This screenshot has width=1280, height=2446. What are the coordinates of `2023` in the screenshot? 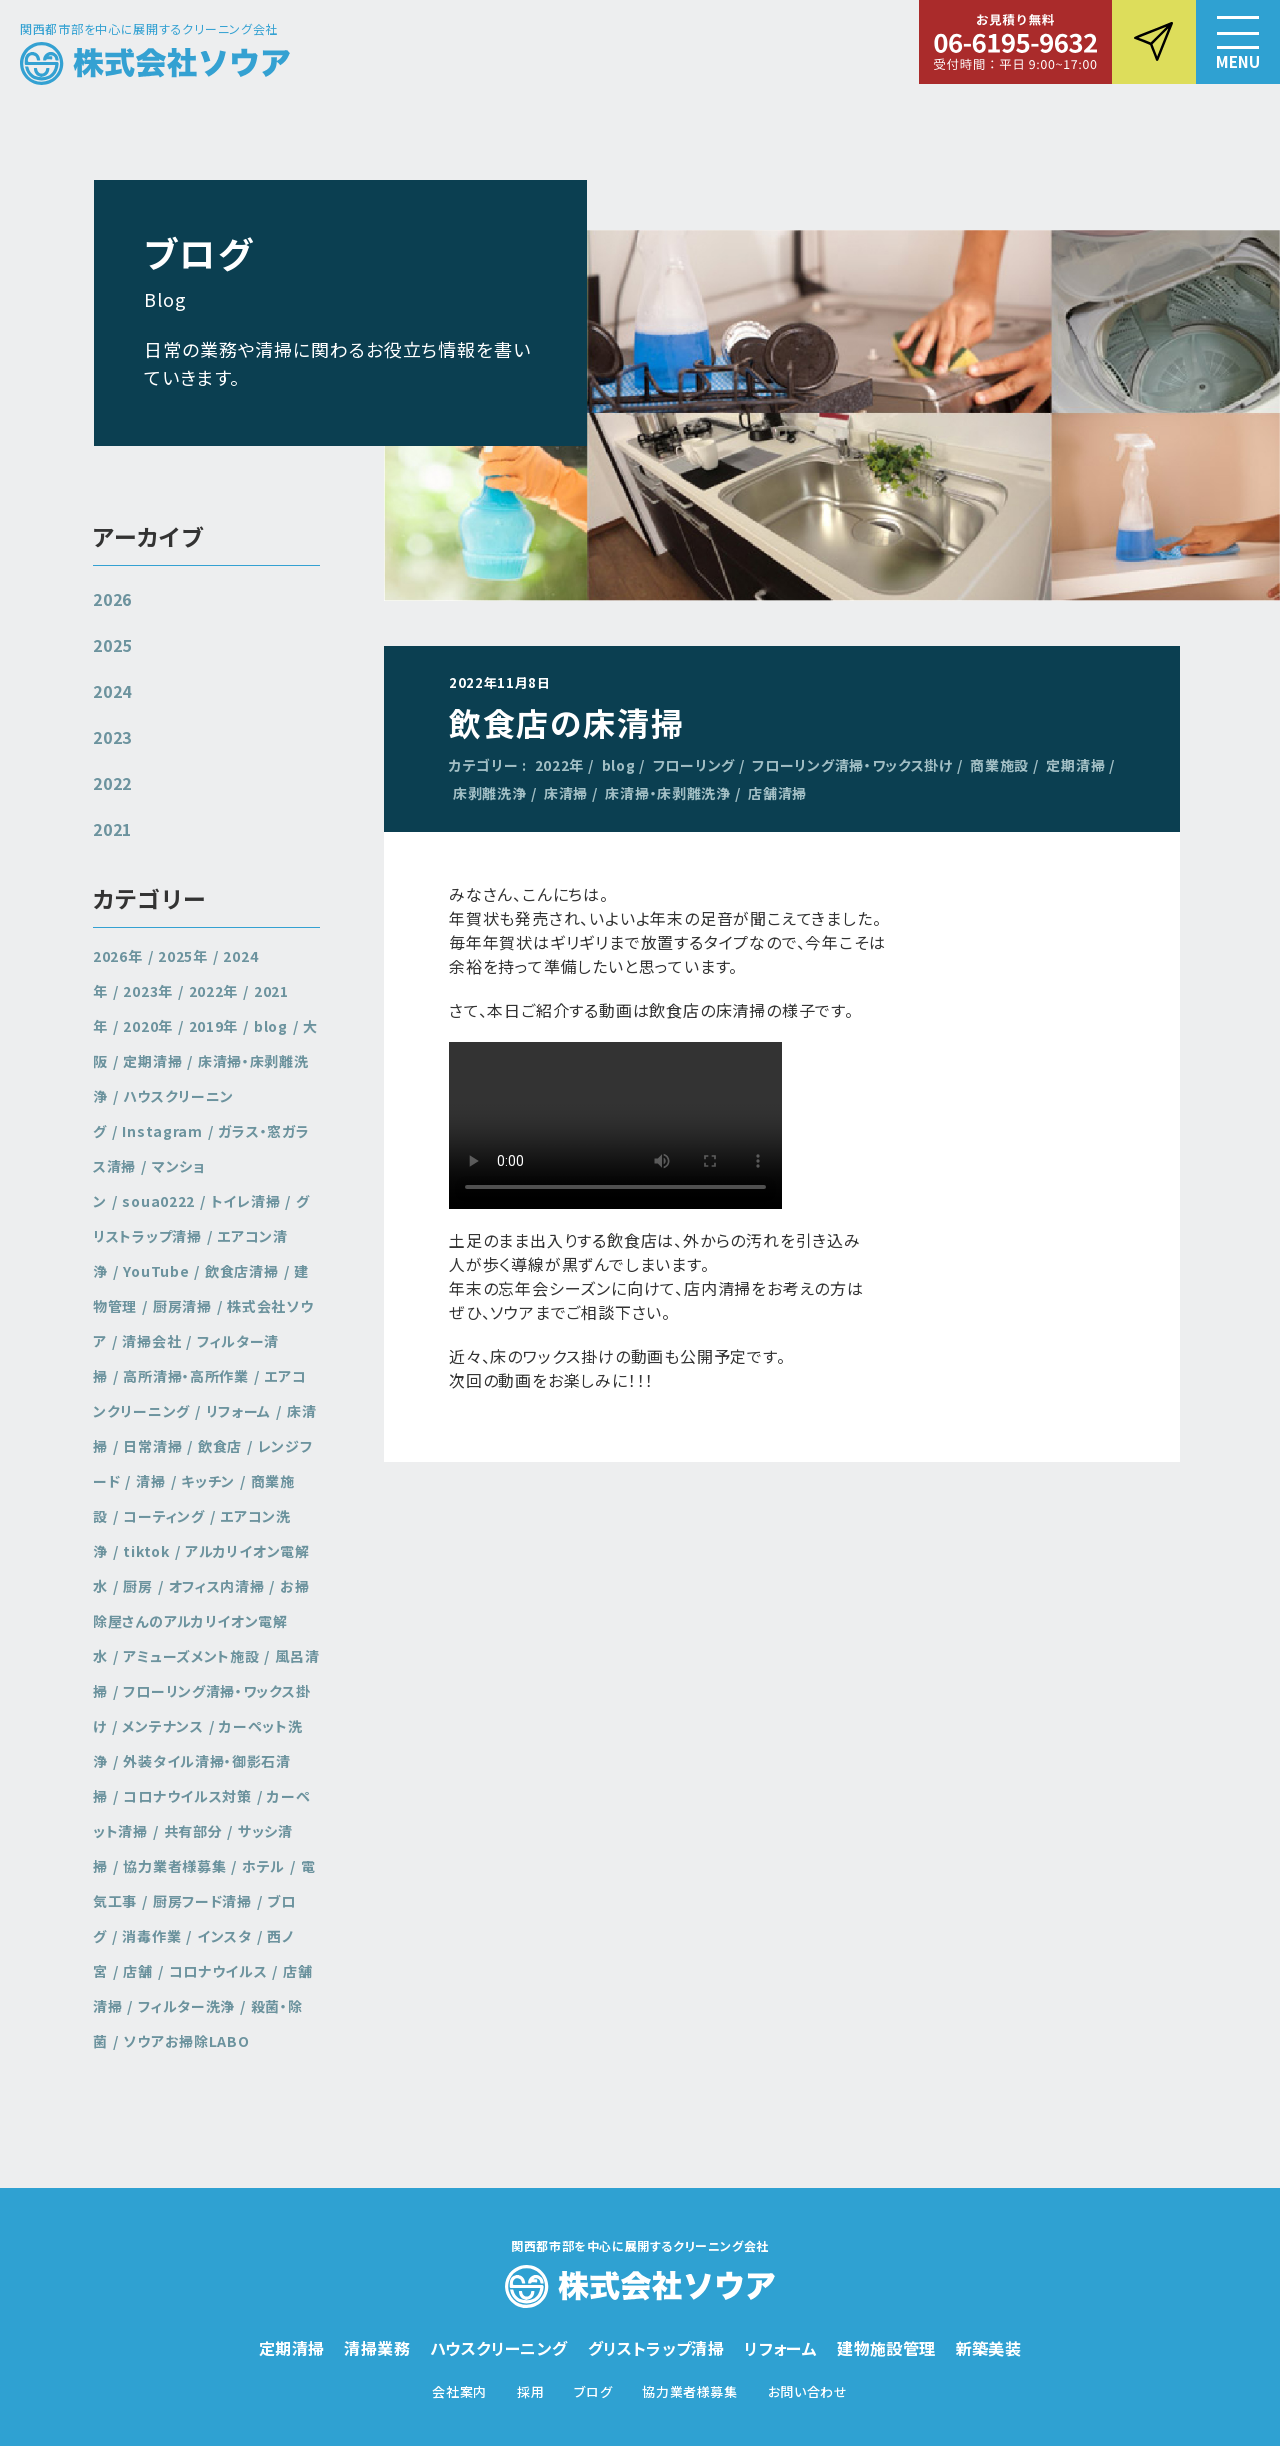 It's located at (112, 737).